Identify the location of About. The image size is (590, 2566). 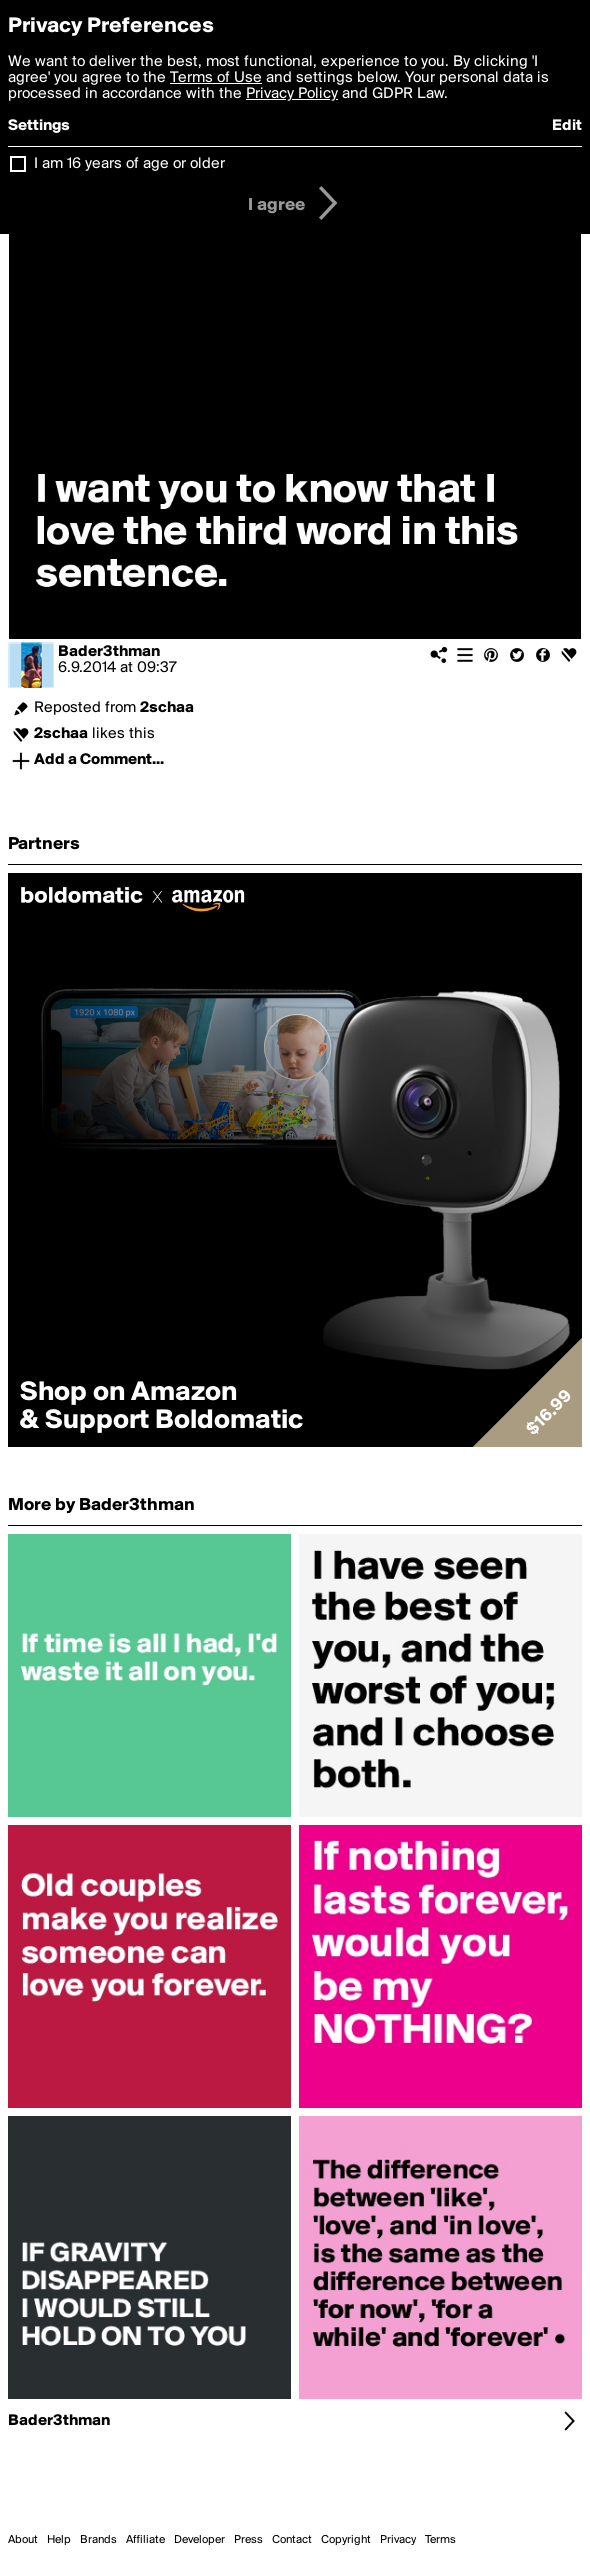
(23, 2540).